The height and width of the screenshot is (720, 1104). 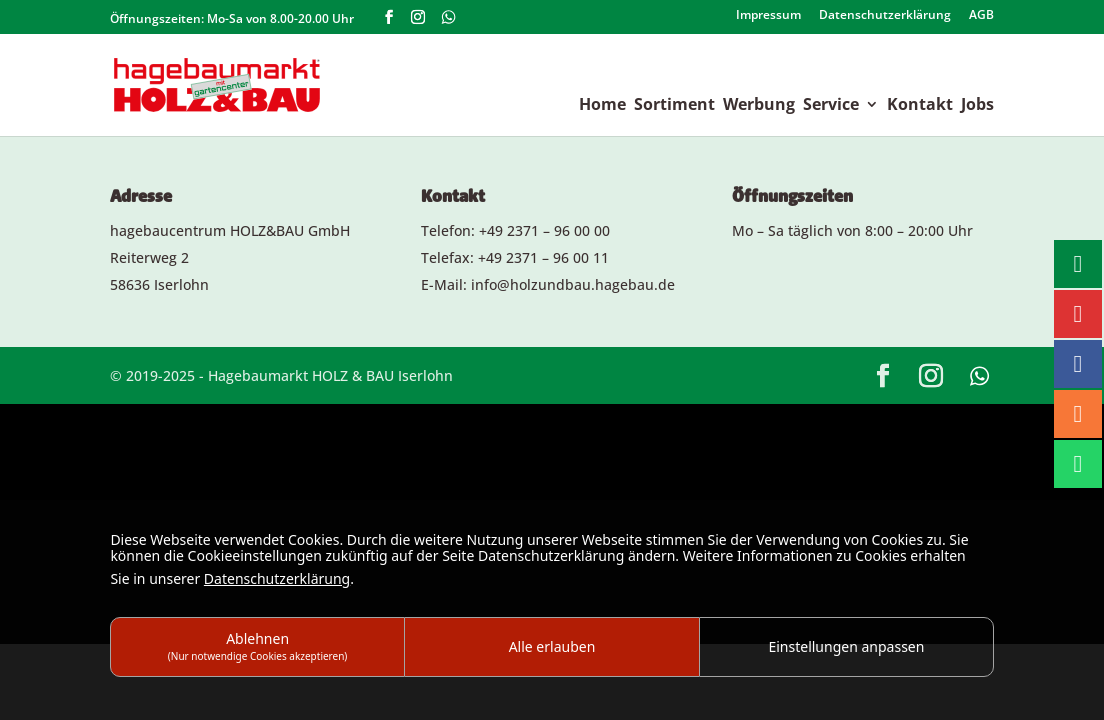 I want to click on Ablehnen, so click(x=258, y=645).